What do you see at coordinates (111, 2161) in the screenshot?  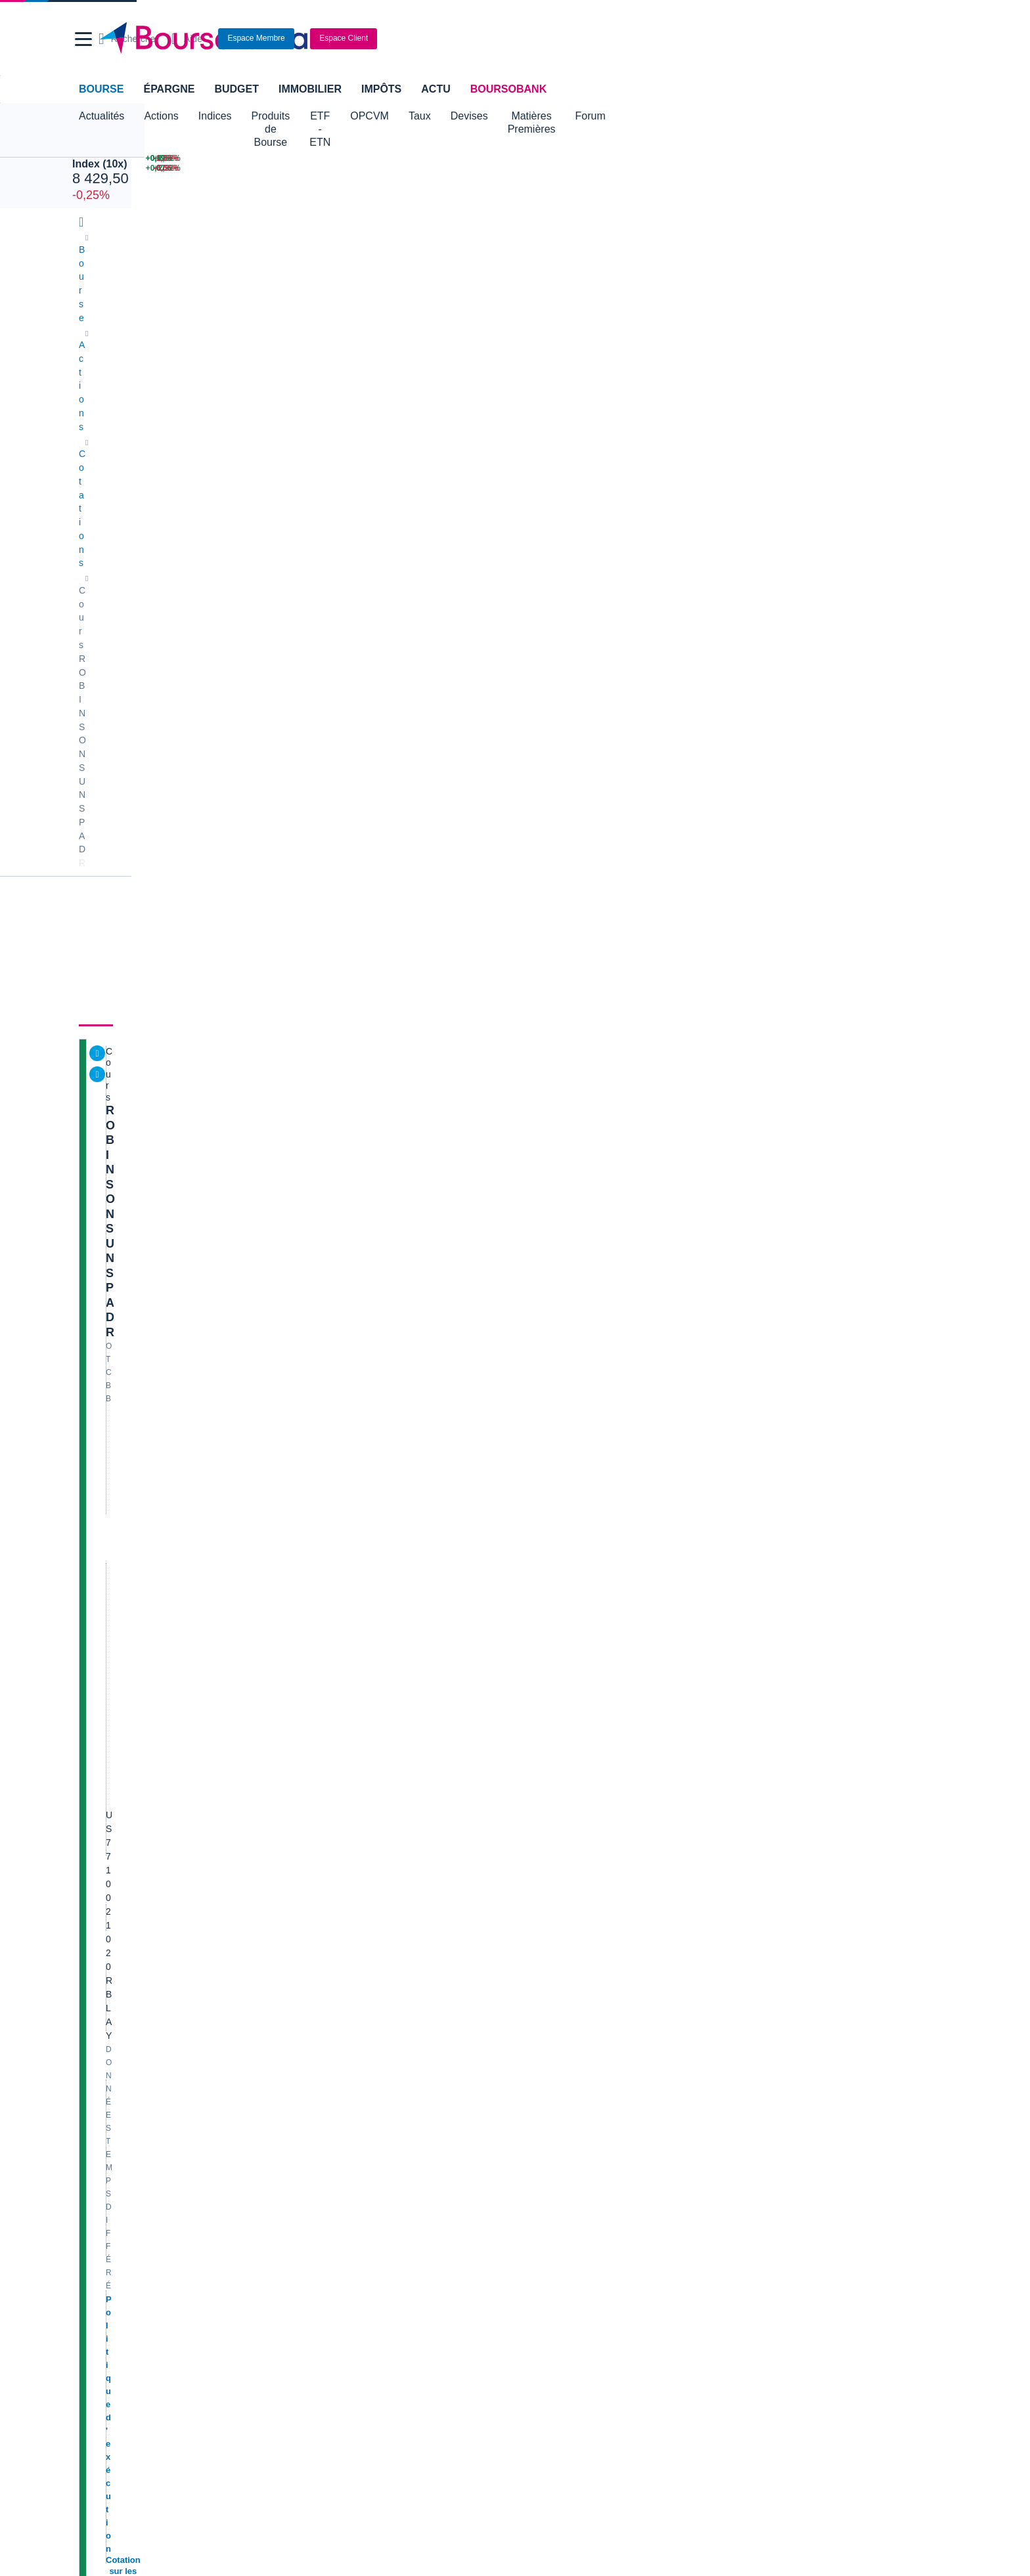 I see `Cours CAC 40` at bounding box center [111, 2161].